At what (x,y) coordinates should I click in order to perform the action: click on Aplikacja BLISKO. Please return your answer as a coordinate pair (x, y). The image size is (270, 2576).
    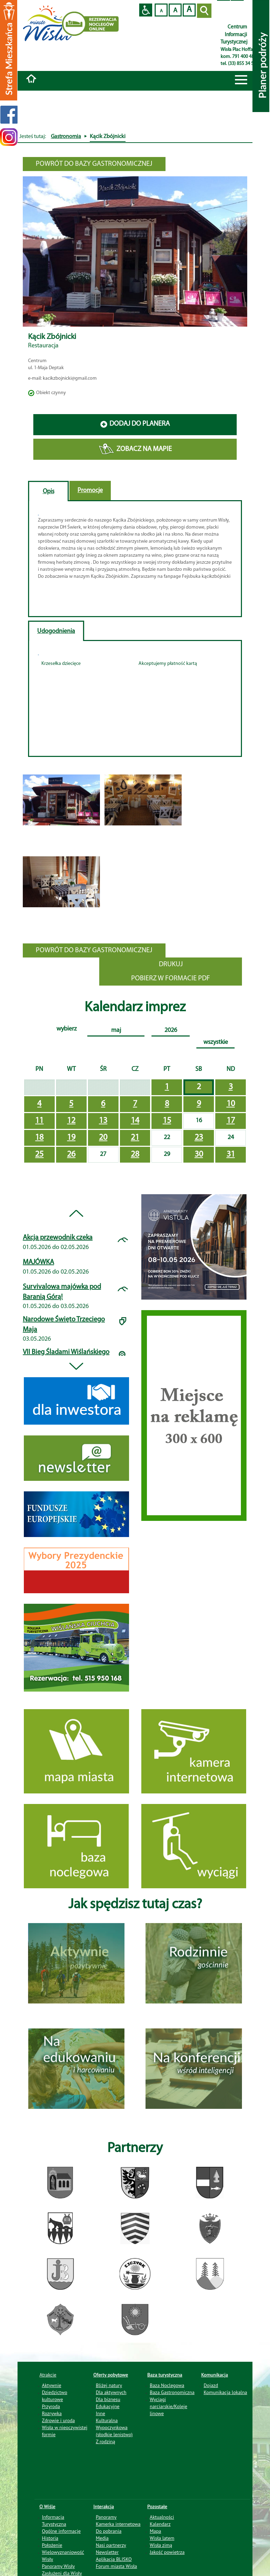
    Looking at the image, I should click on (113, 2559).